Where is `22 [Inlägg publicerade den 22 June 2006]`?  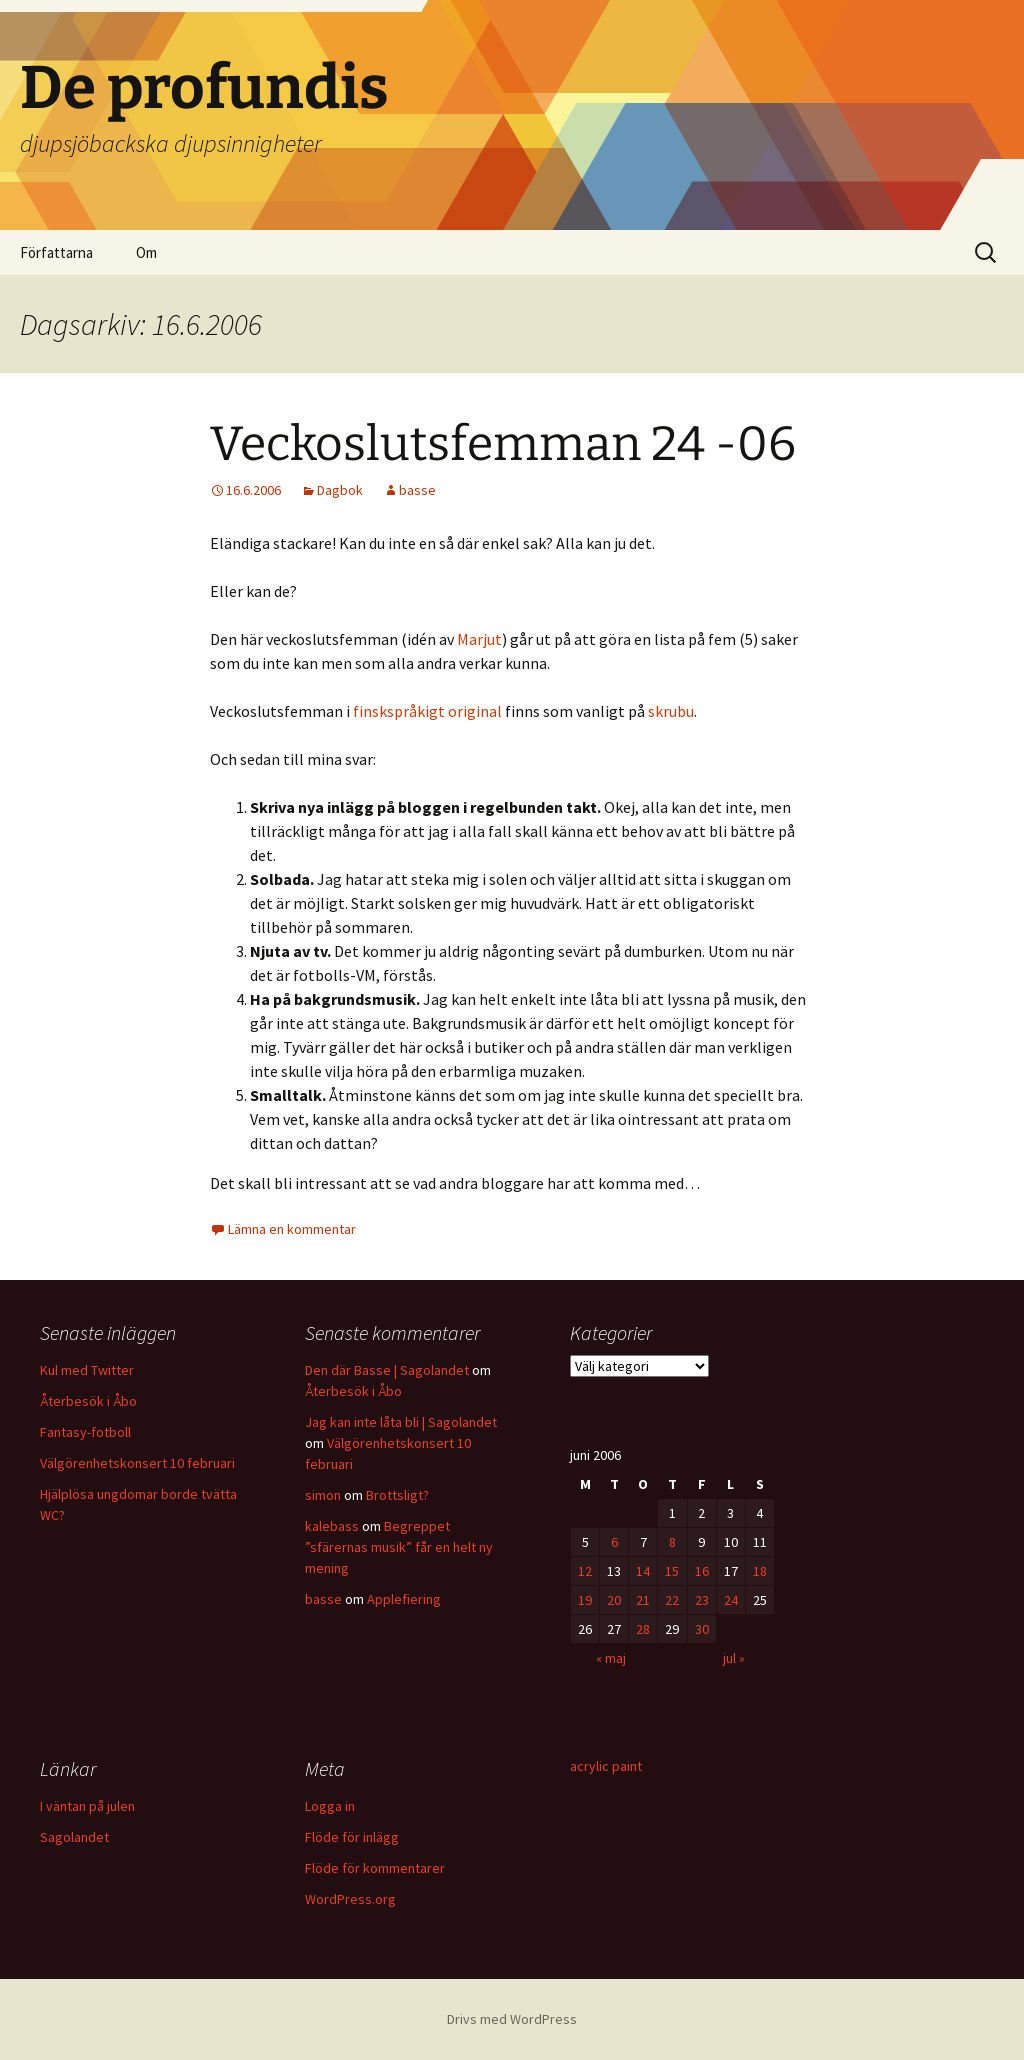
22 [Inlägg publicerade den 22 June 2006] is located at coordinates (672, 1600).